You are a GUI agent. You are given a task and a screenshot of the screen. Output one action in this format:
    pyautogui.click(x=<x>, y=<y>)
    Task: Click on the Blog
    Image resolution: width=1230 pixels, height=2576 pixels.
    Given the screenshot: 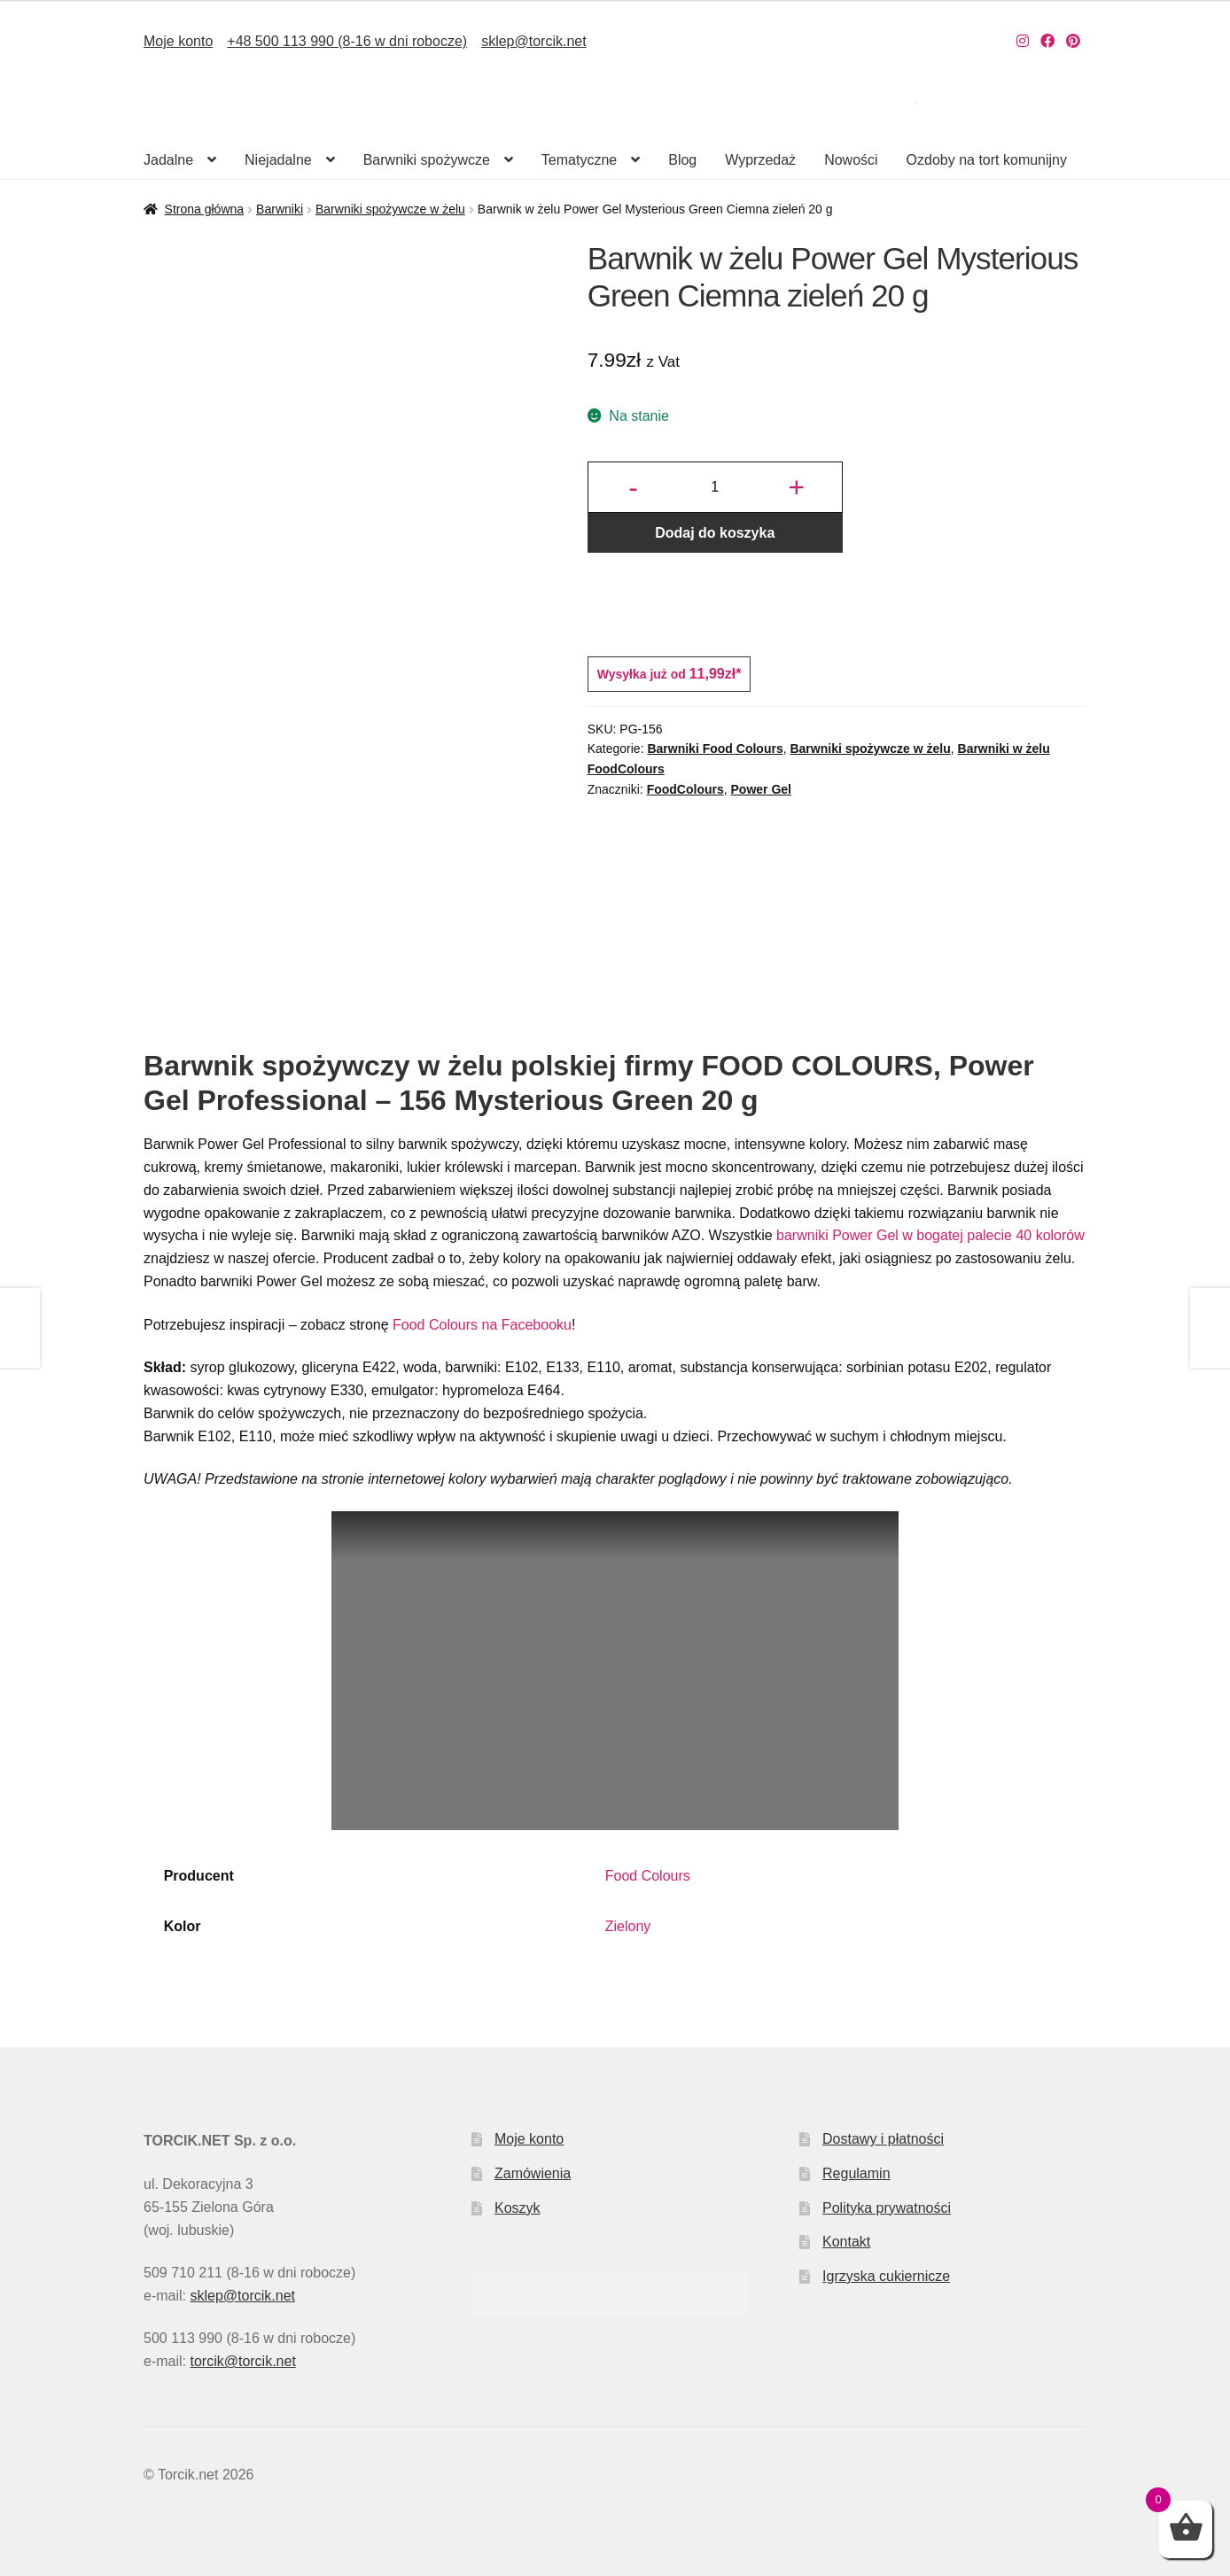 What is the action you would take?
    pyautogui.click(x=682, y=159)
    